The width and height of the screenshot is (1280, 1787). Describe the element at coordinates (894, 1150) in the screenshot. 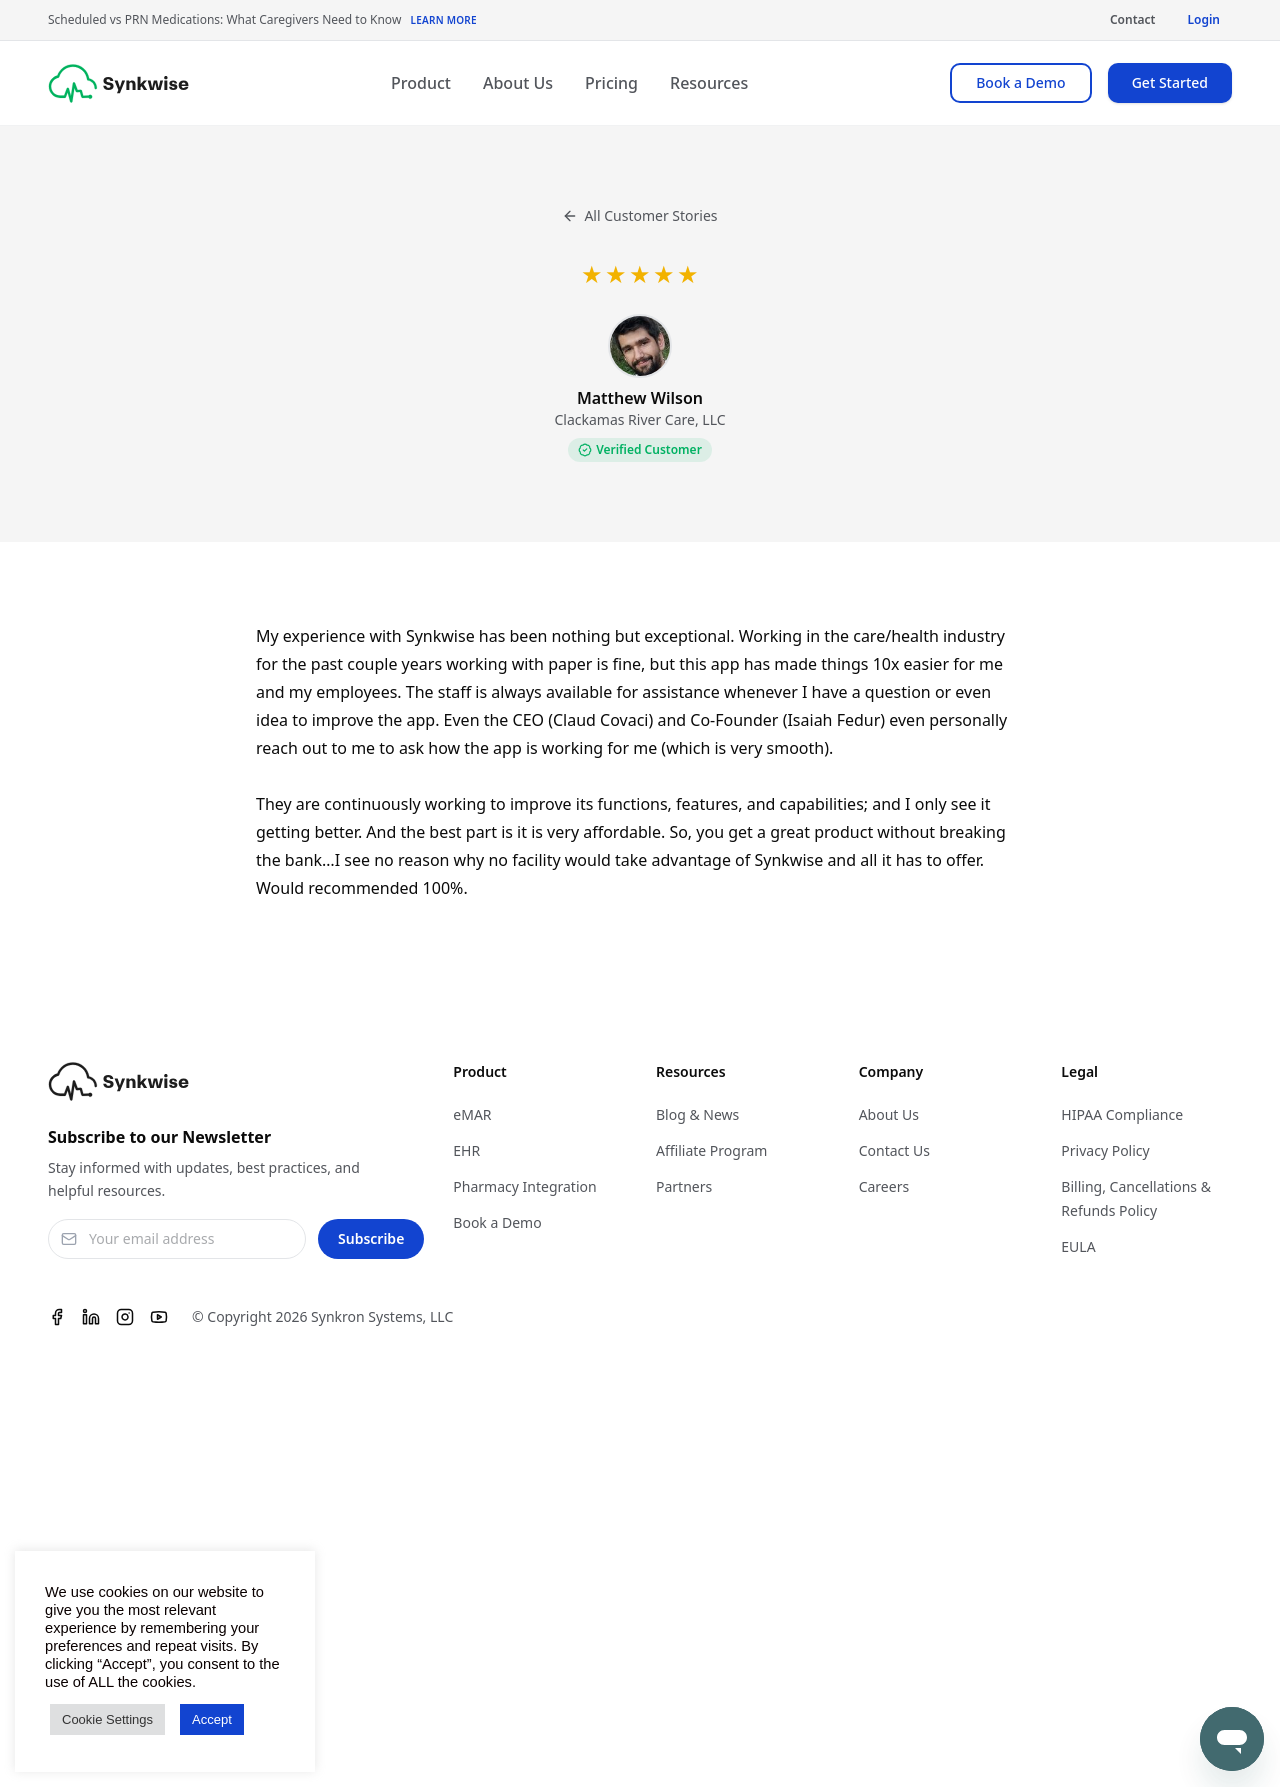

I see `Contact Us` at that location.